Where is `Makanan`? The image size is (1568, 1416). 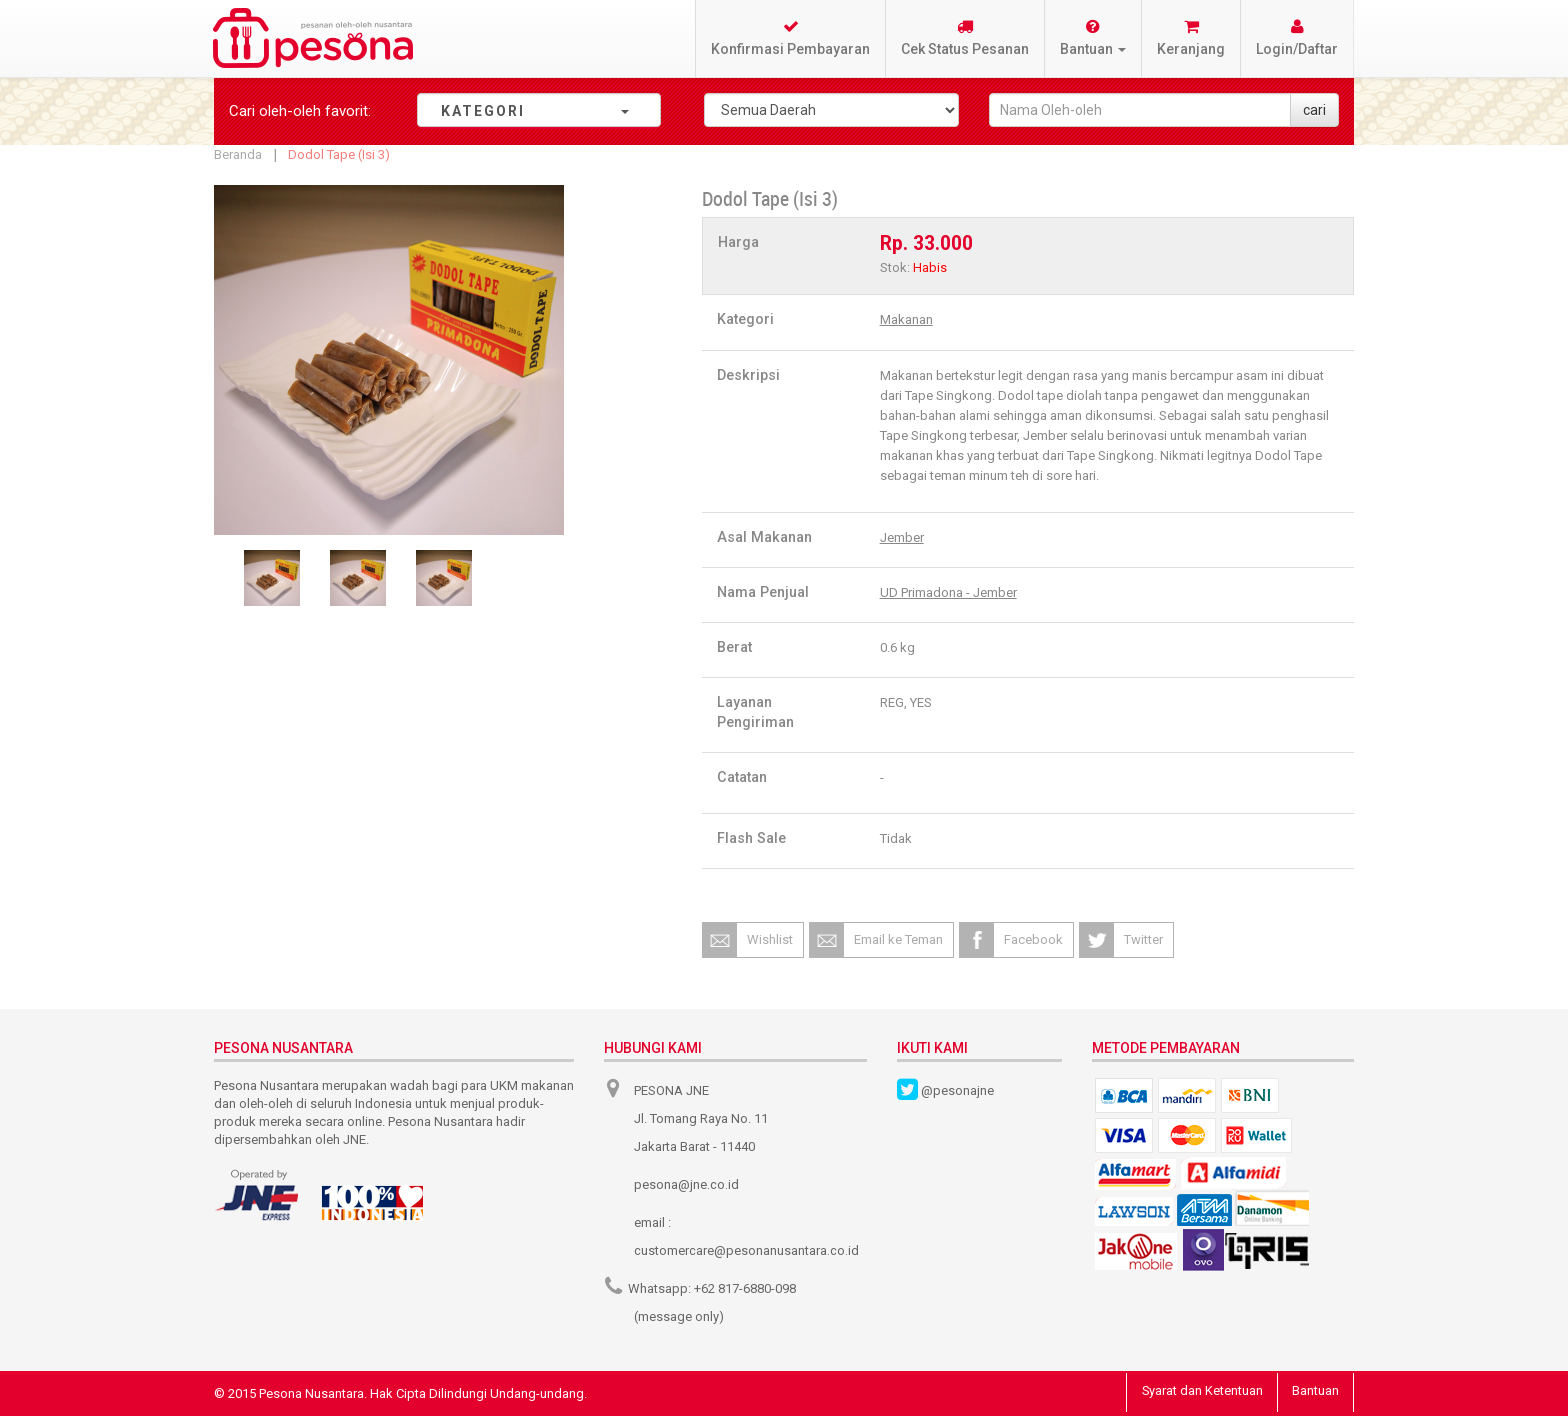
Makanan is located at coordinates (906, 319).